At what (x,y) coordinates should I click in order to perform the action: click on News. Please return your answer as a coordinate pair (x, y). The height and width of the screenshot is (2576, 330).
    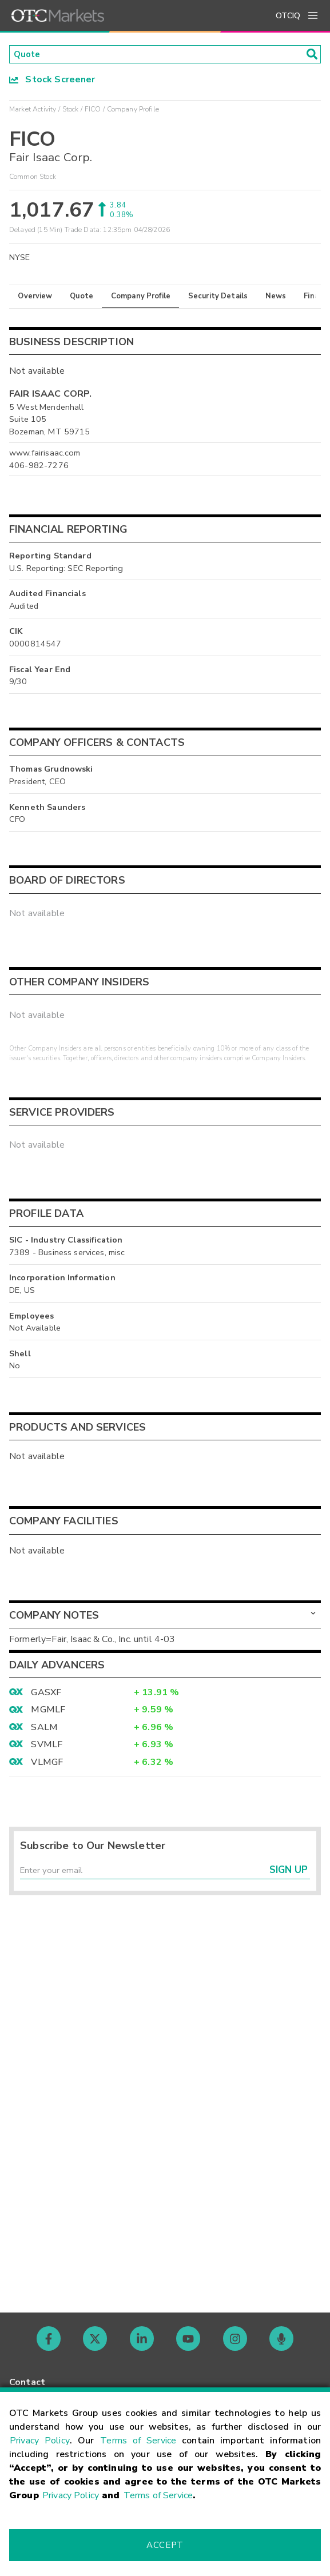
    Looking at the image, I should click on (276, 297).